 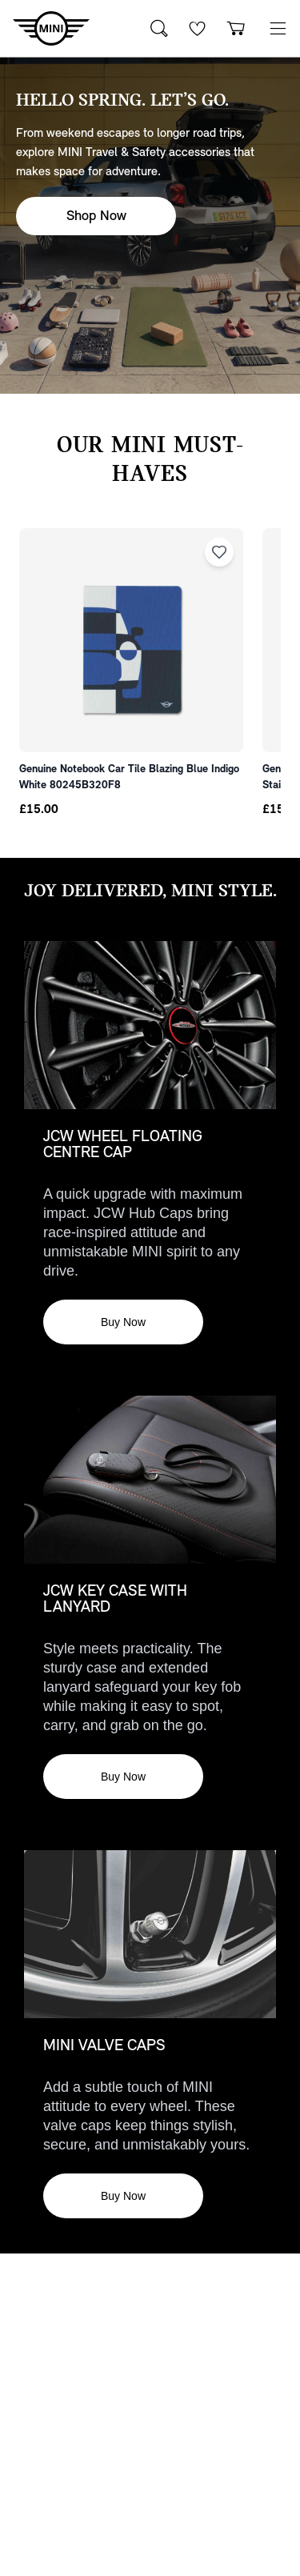 What do you see at coordinates (277, 28) in the screenshot?
I see `[button]` at bounding box center [277, 28].